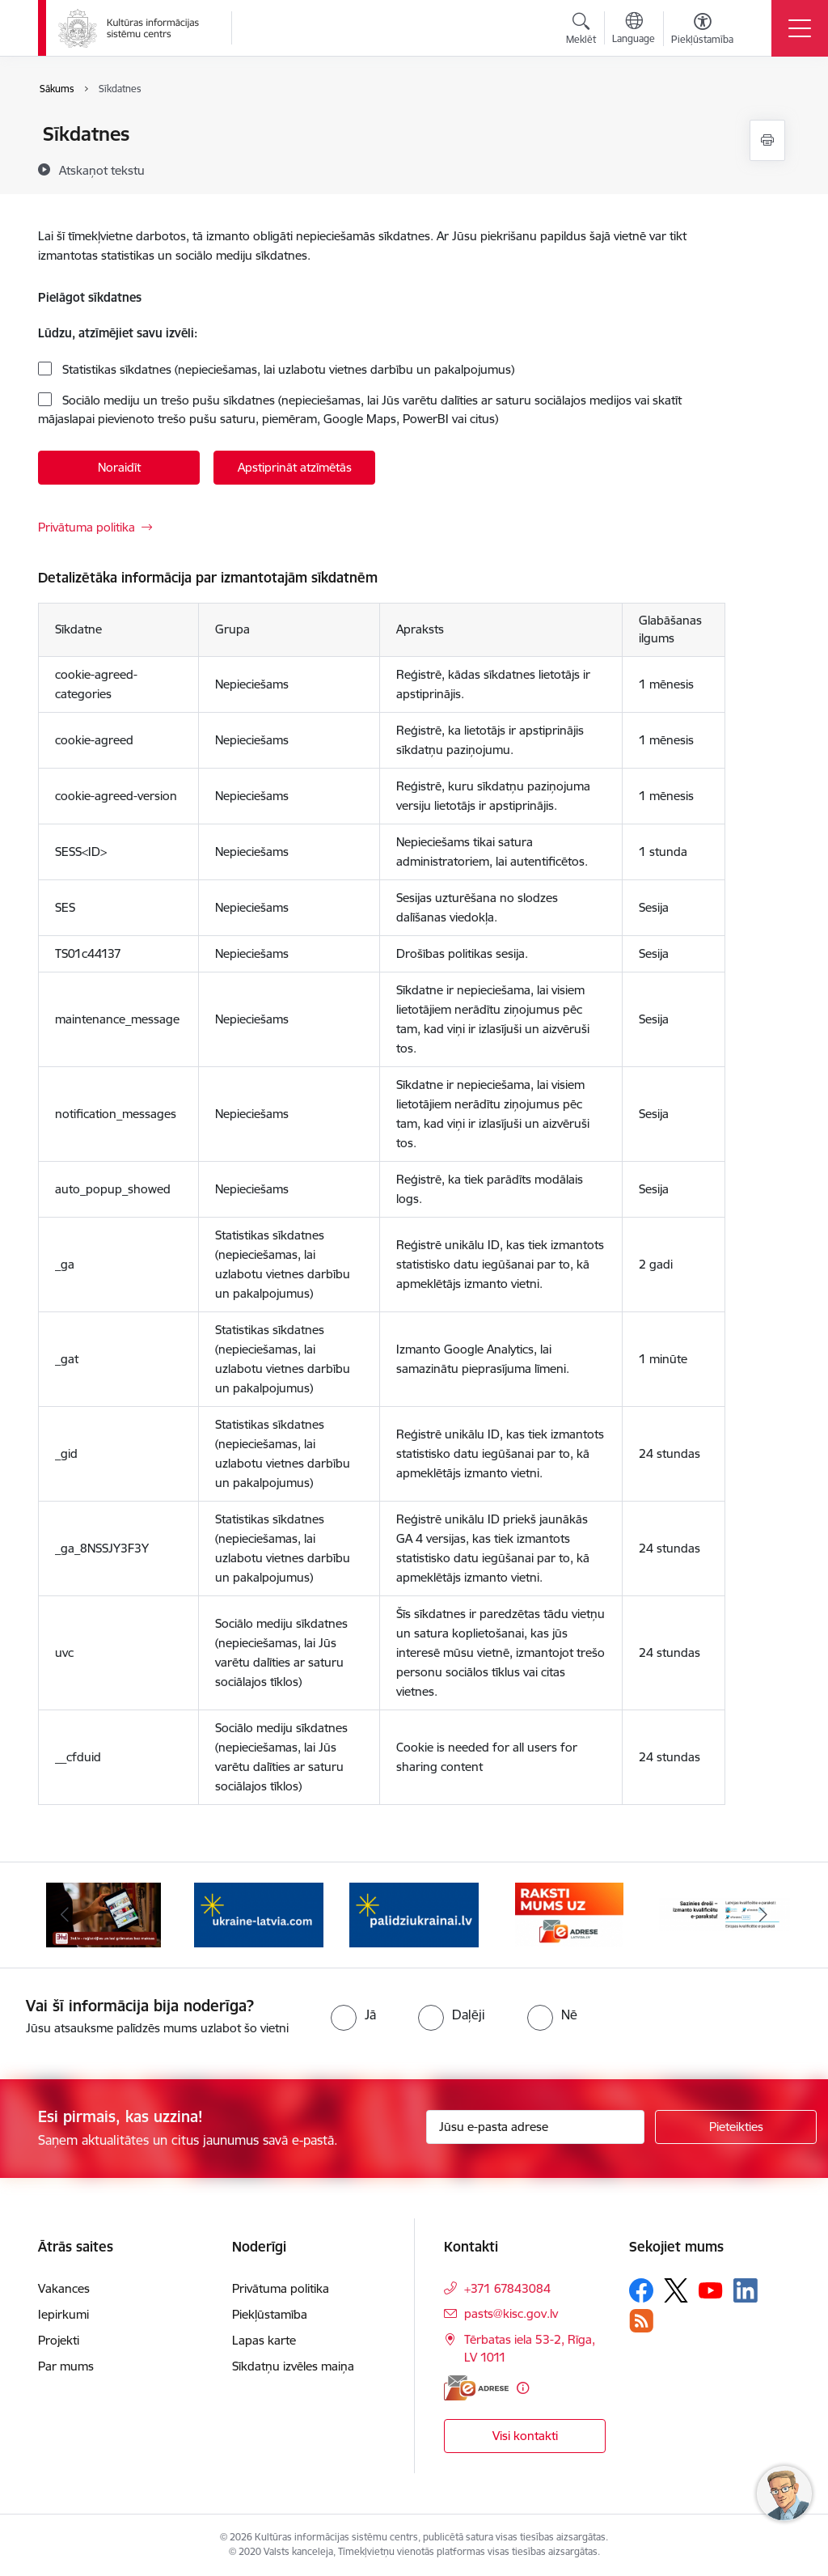 This screenshot has width=828, height=2576. I want to click on Iepirkumi, so click(63, 2314).